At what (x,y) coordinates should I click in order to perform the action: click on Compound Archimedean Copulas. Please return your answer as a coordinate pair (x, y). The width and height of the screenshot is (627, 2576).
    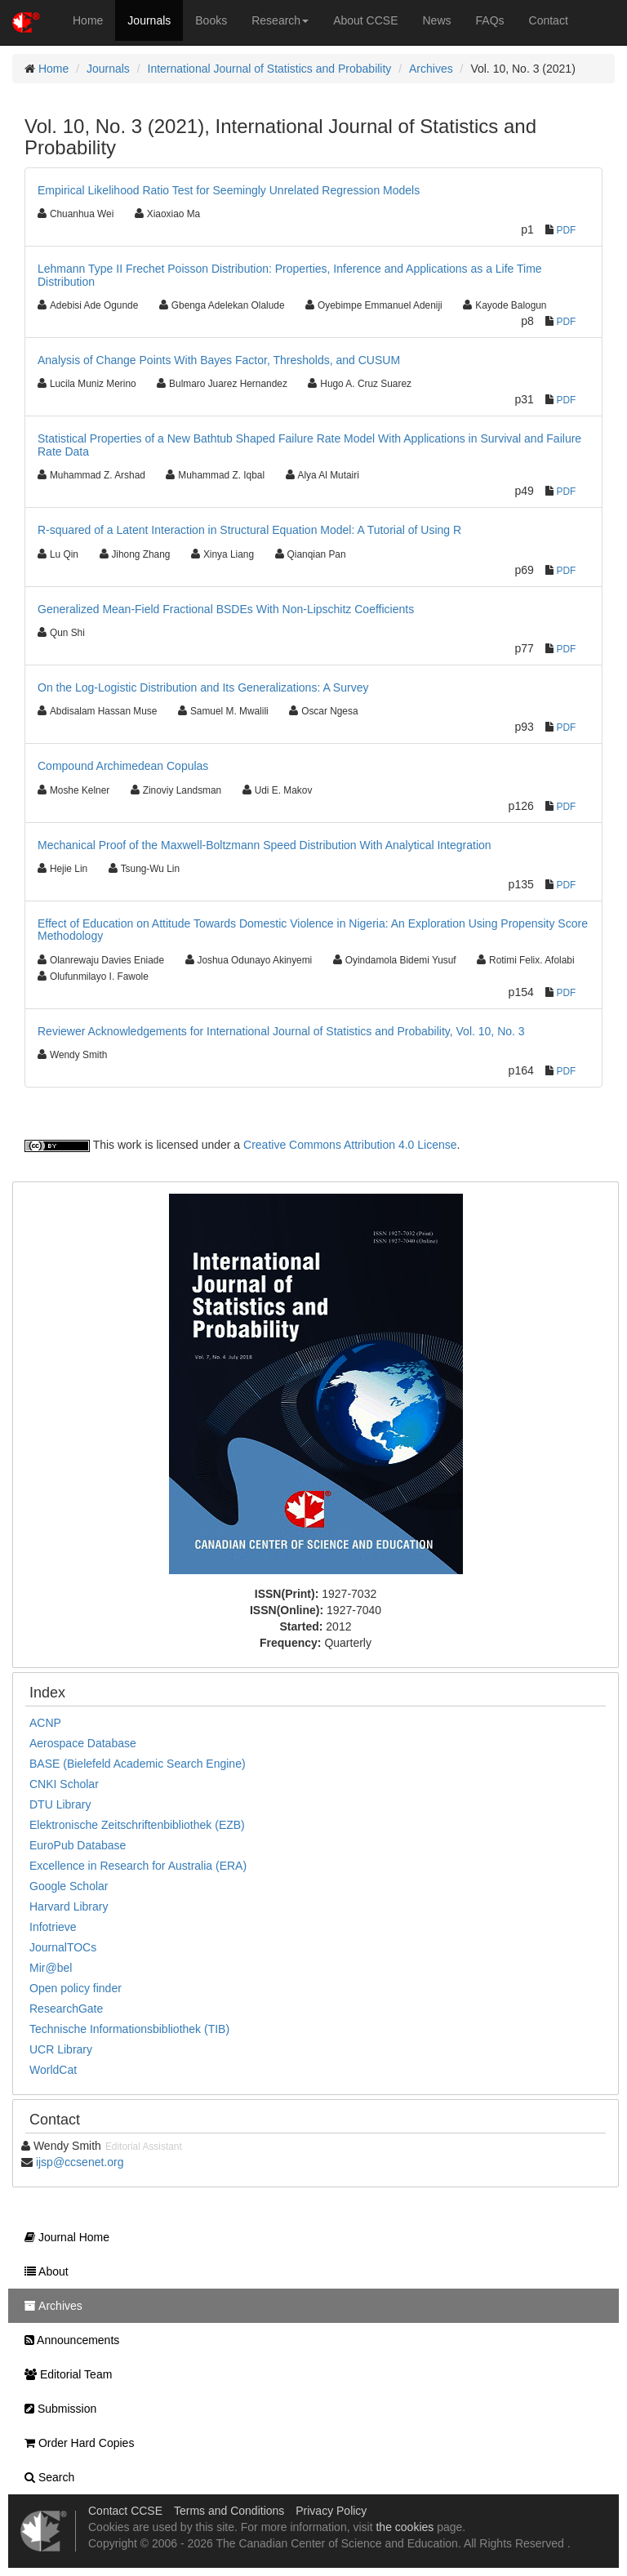
    Looking at the image, I should click on (123, 765).